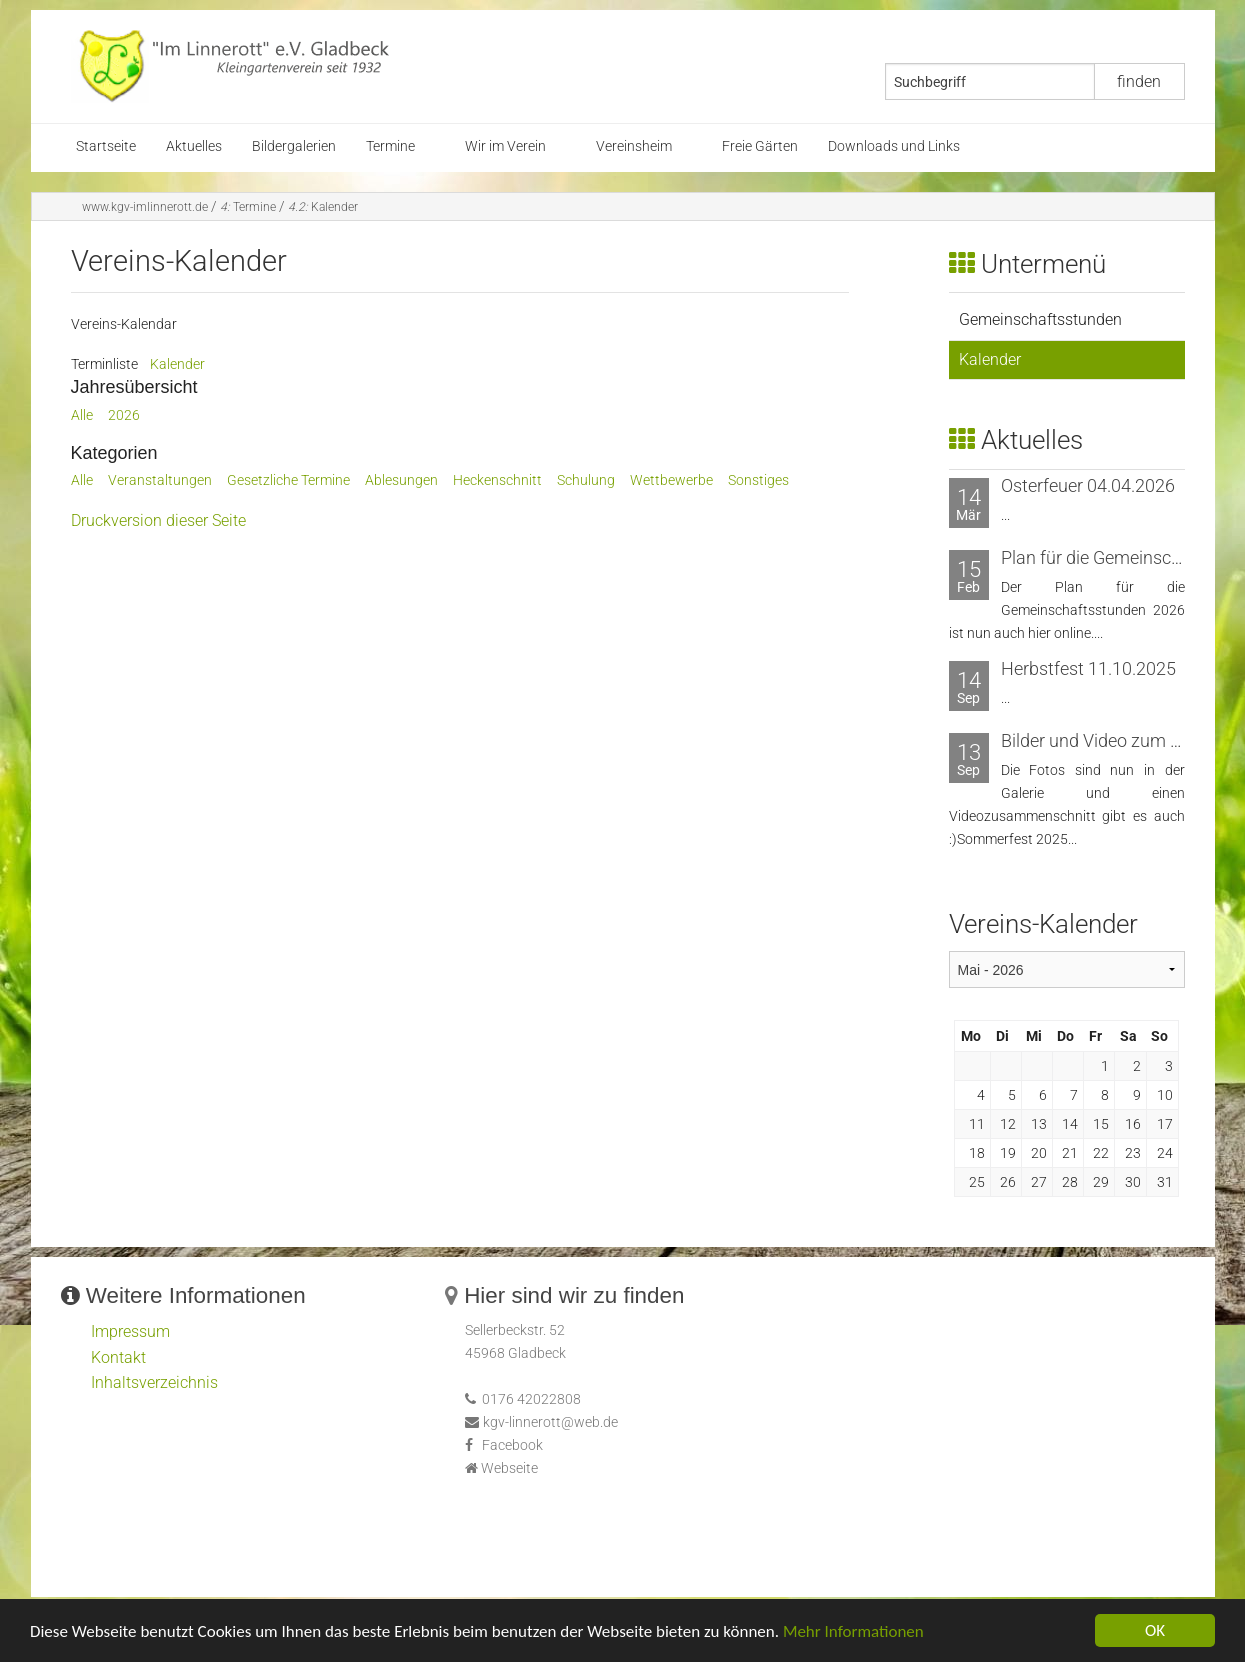  What do you see at coordinates (671, 480) in the screenshot?
I see `Wettbewerbe` at bounding box center [671, 480].